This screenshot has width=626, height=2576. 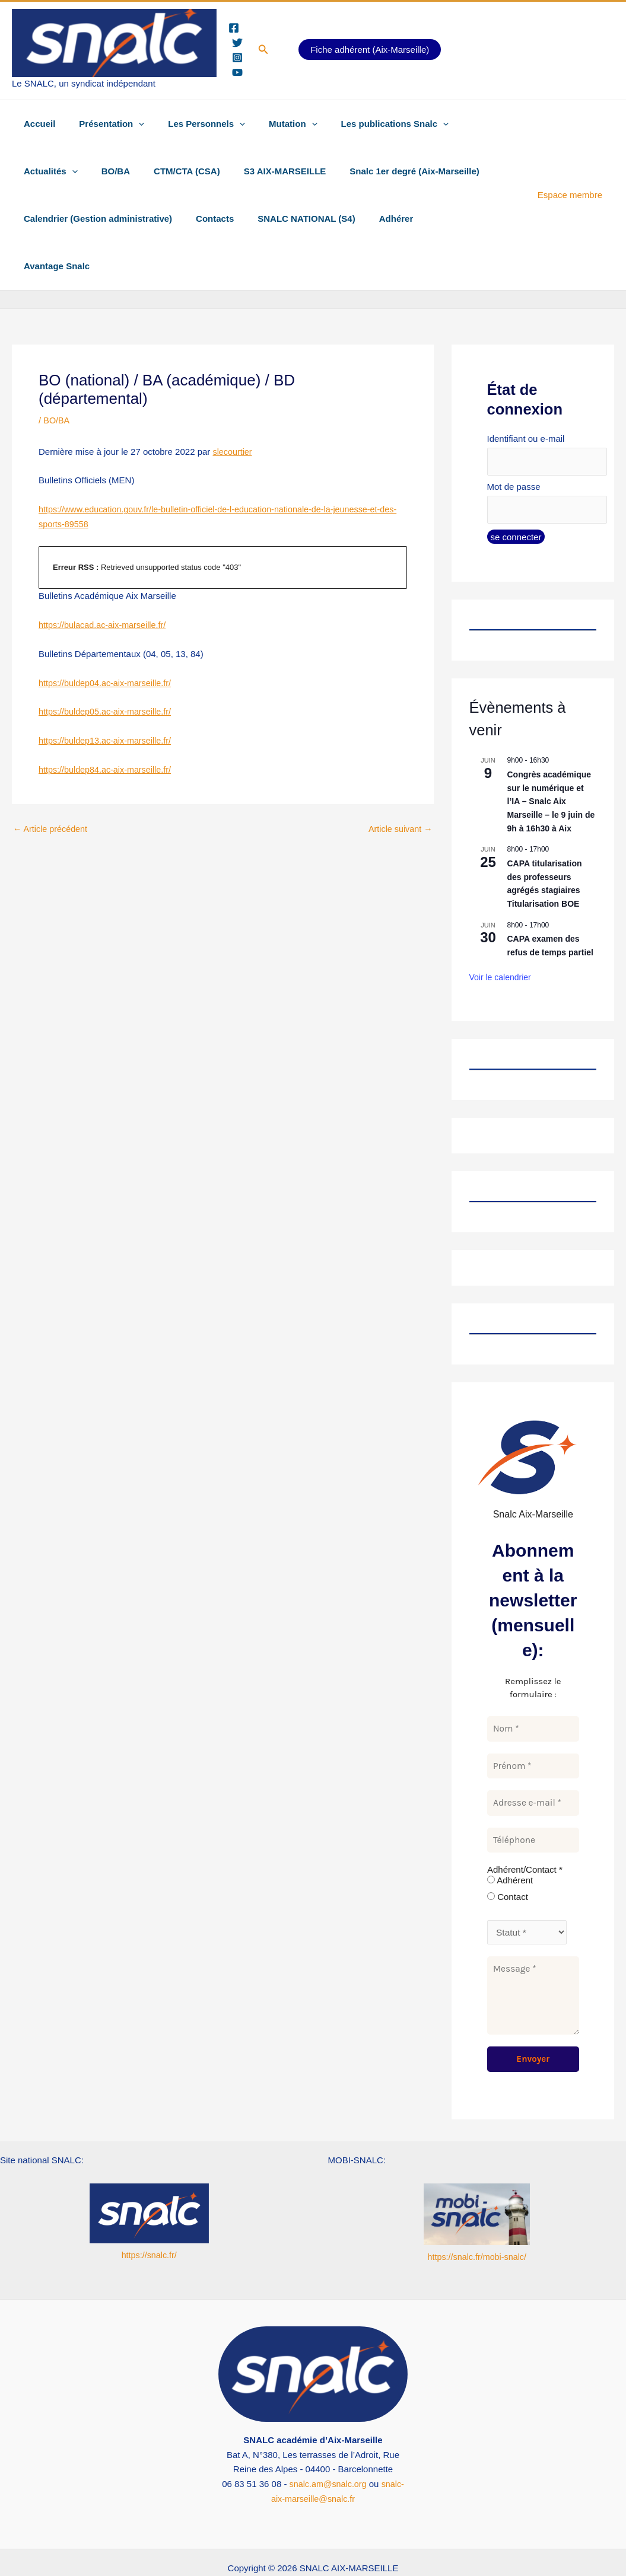 What do you see at coordinates (237, 42) in the screenshot?
I see `[Twitter]` at bounding box center [237, 42].